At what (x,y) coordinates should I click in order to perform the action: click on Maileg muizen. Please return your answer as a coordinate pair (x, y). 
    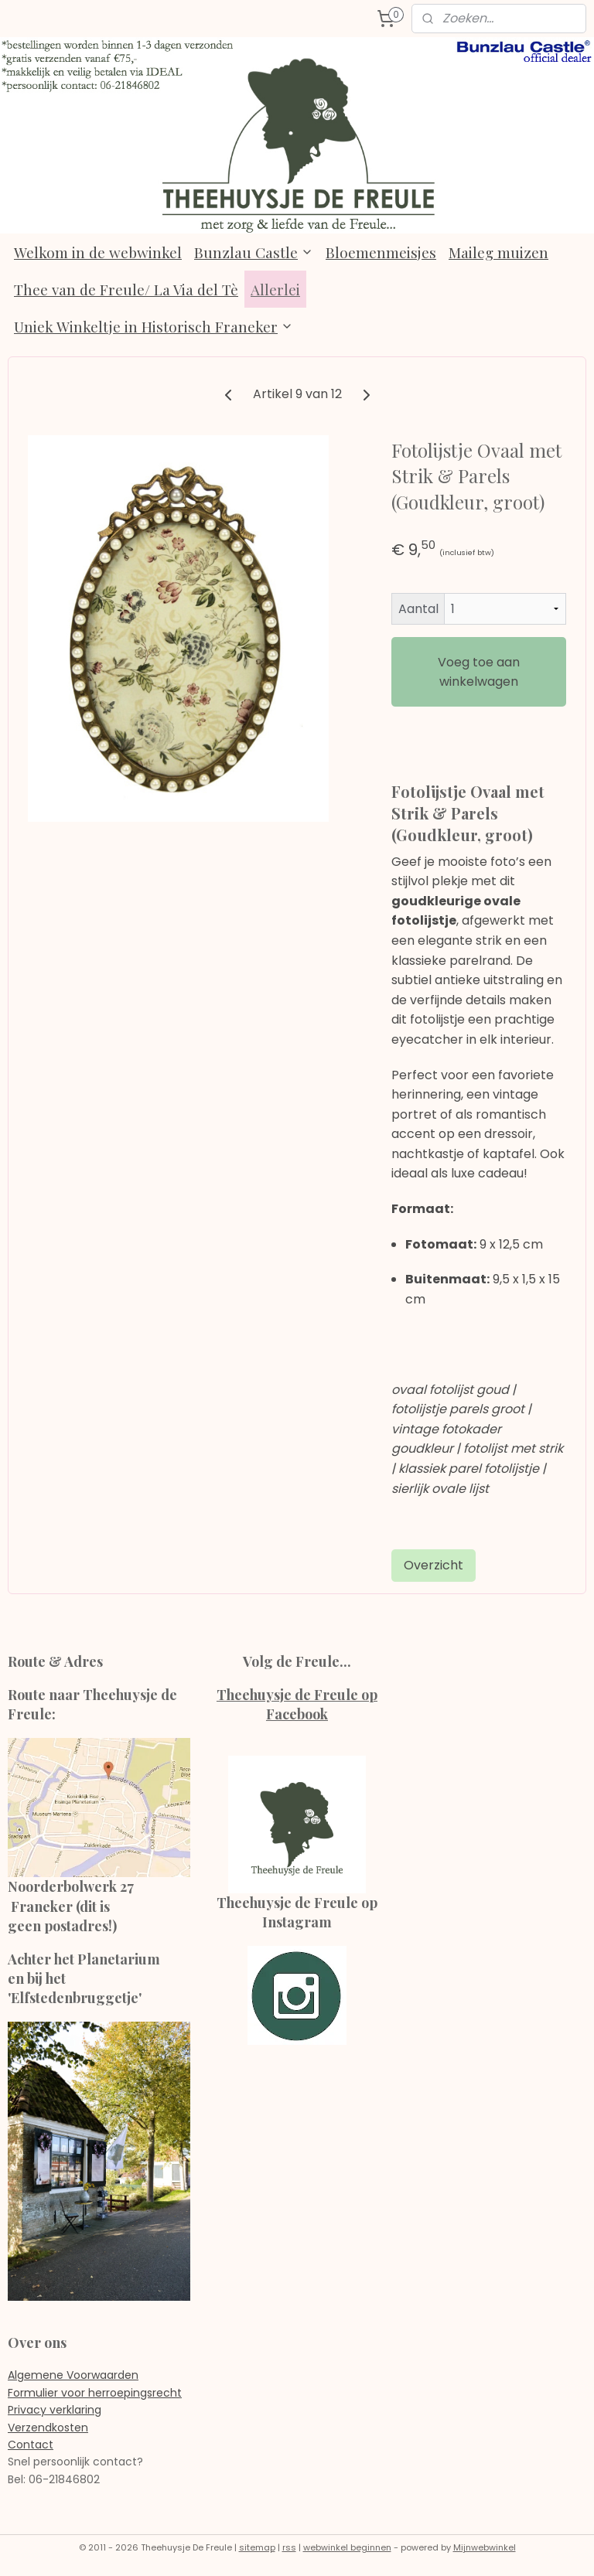
    Looking at the image, I should click on (498, 252).